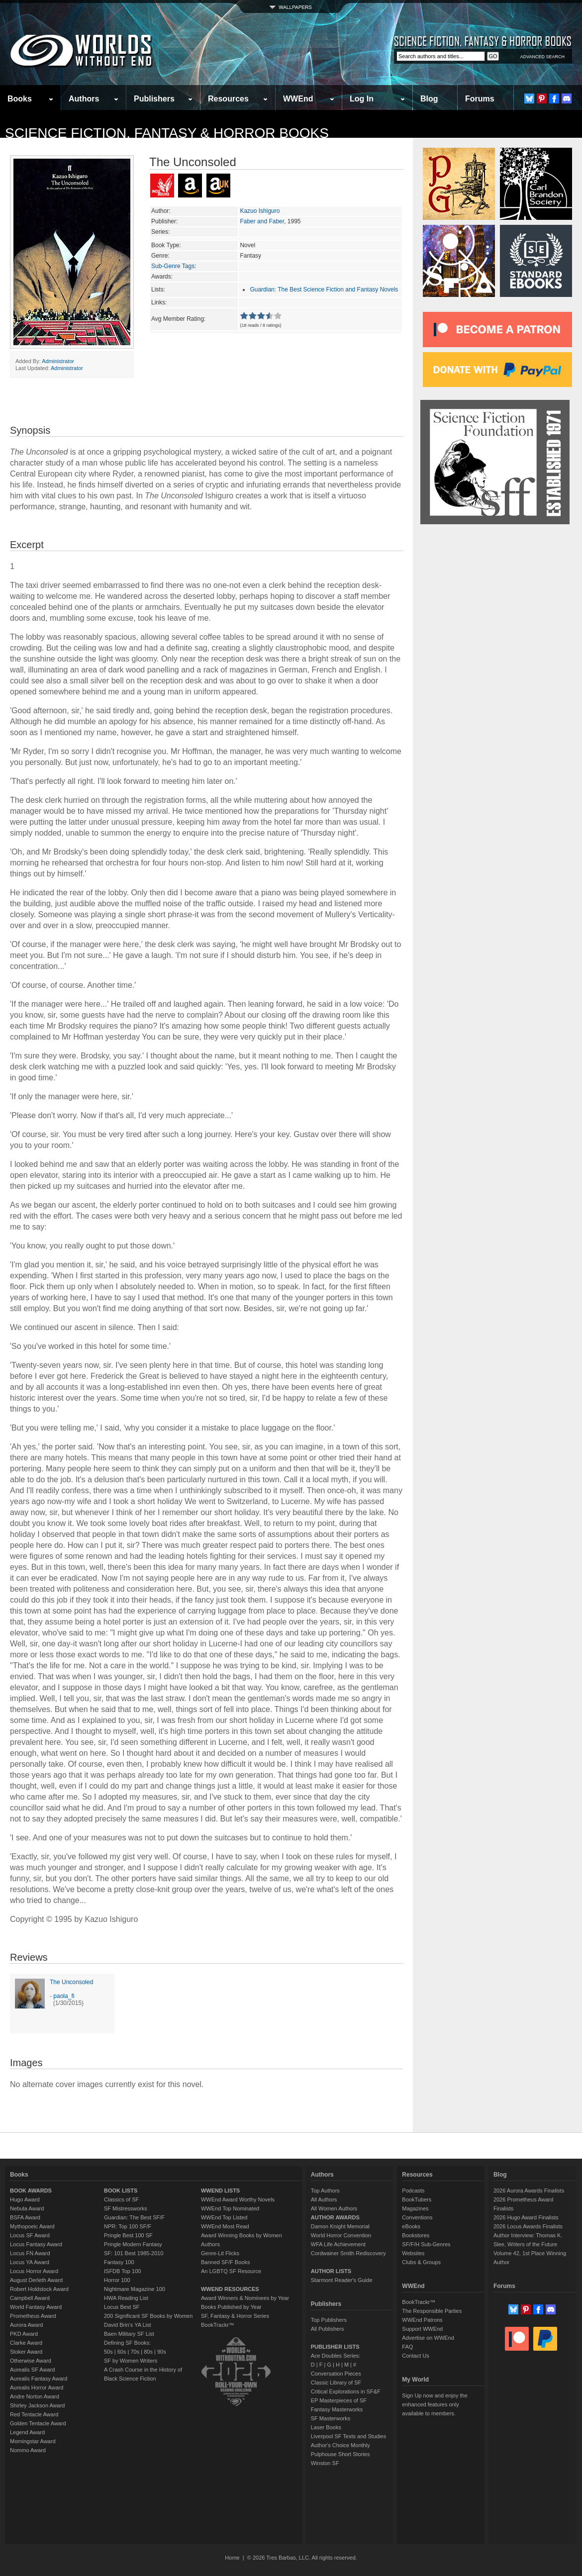 This screenshot has width=582, height=2576. Describe the element at coordinates (235, 2316) in the screenshot. I see `SF, Fantasy & Horror Series` at that location.